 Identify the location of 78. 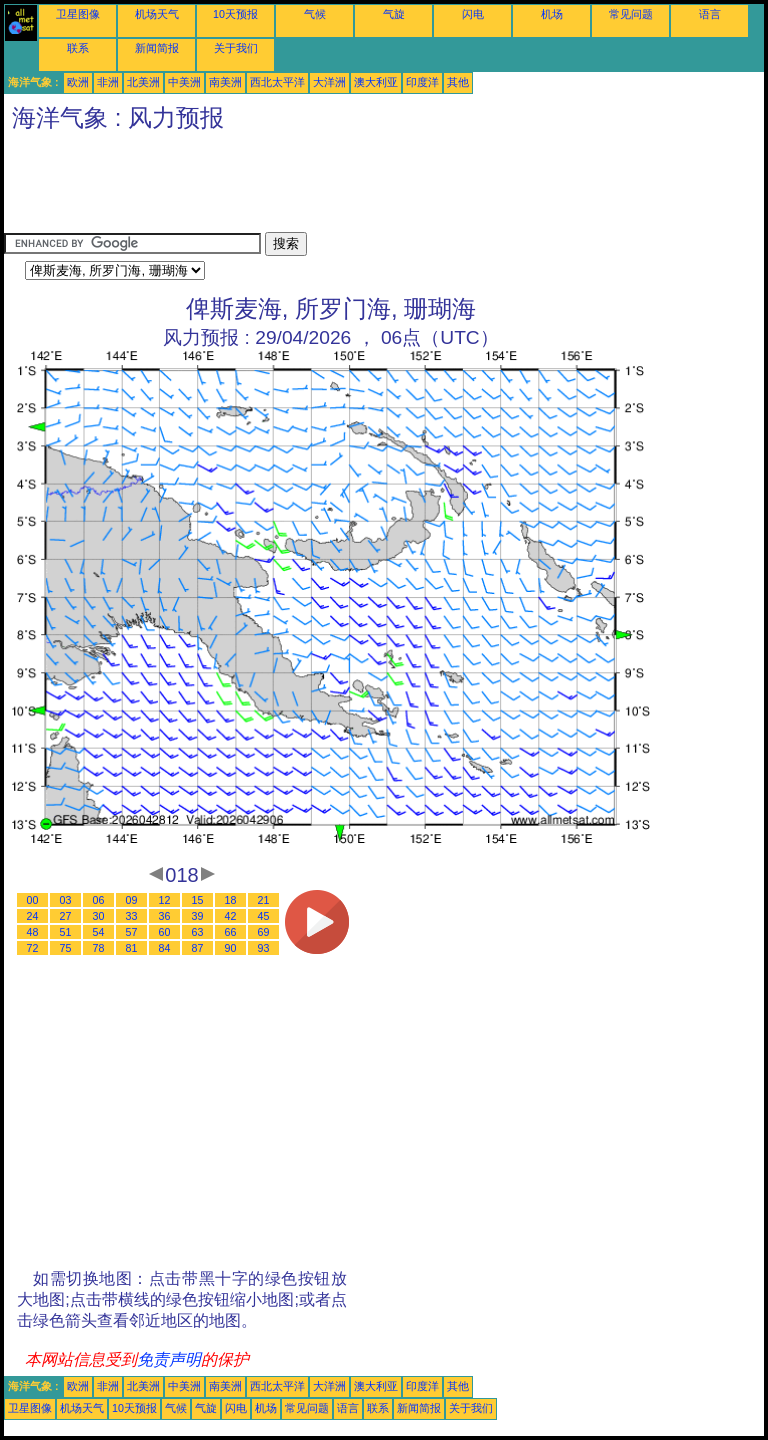
(99, 948).